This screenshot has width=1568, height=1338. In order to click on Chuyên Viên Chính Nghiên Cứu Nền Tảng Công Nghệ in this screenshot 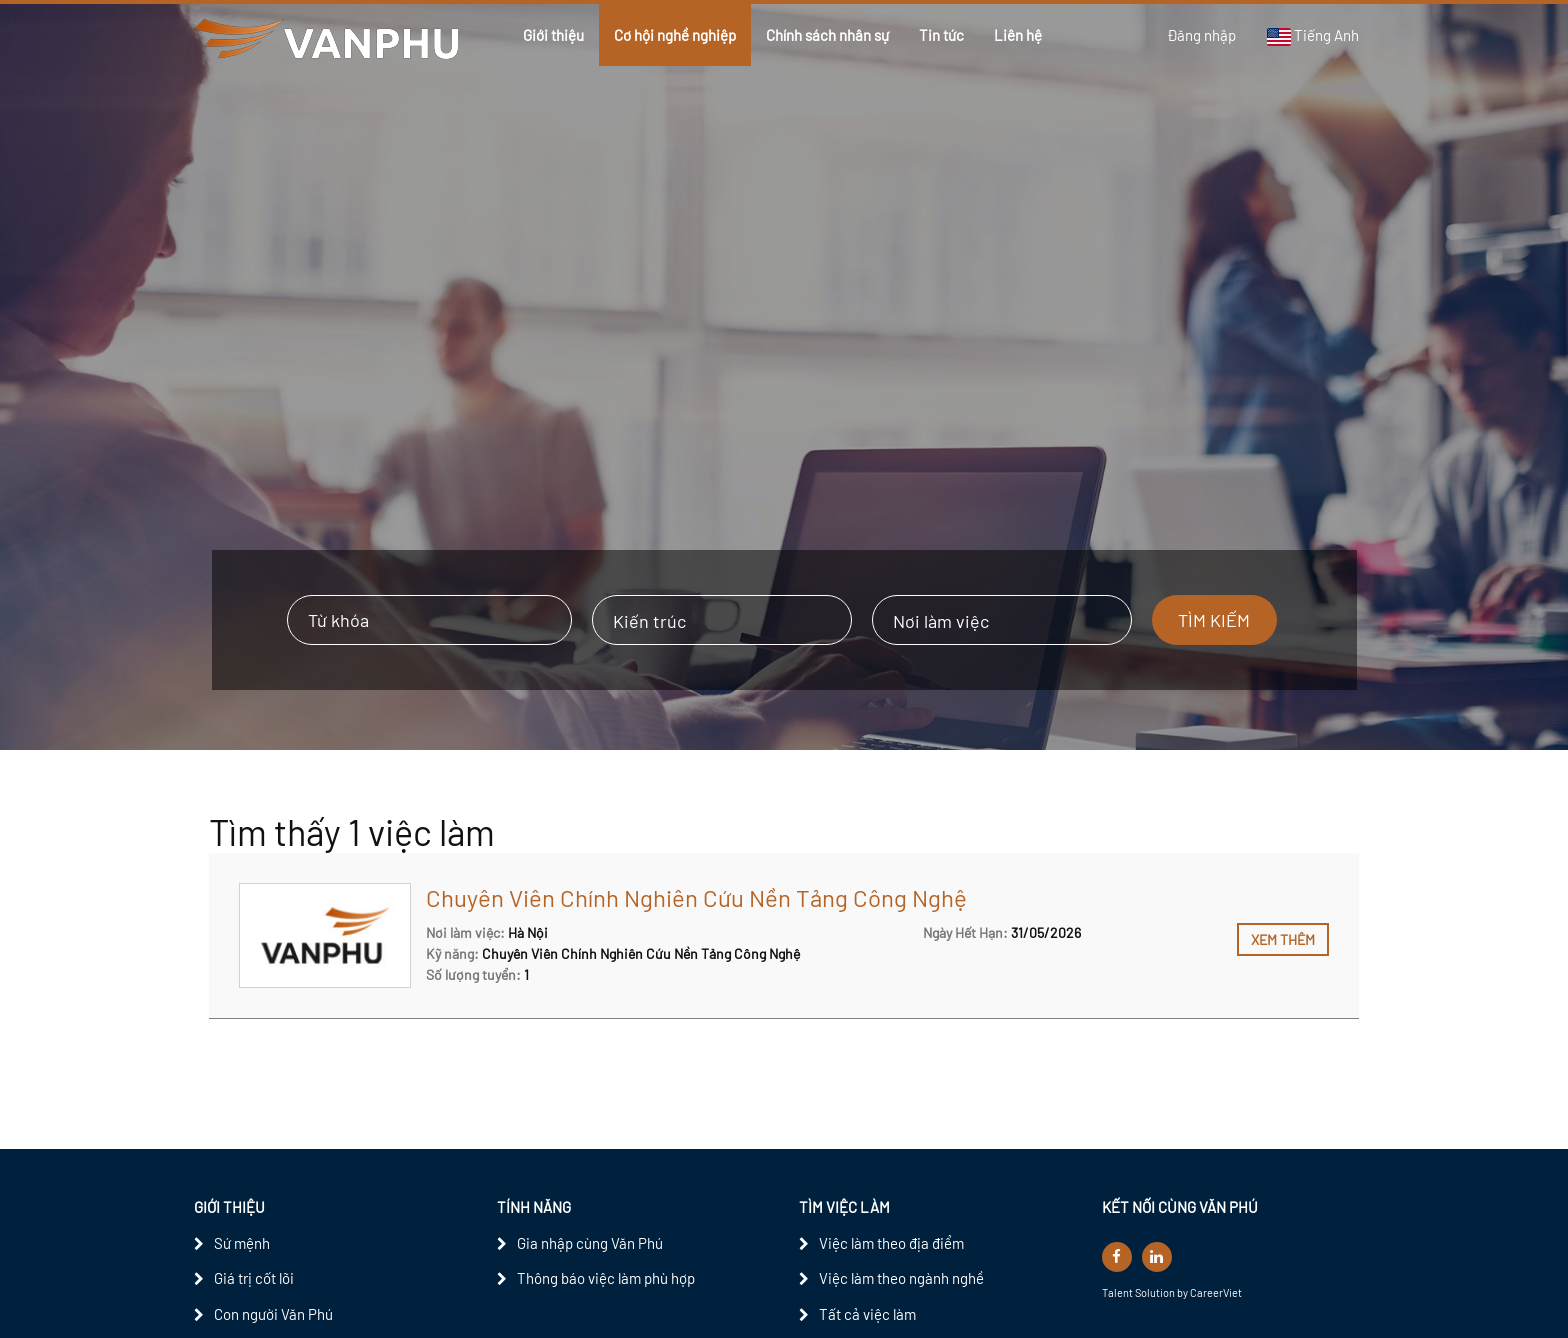, I will do `click(696, 897)`.